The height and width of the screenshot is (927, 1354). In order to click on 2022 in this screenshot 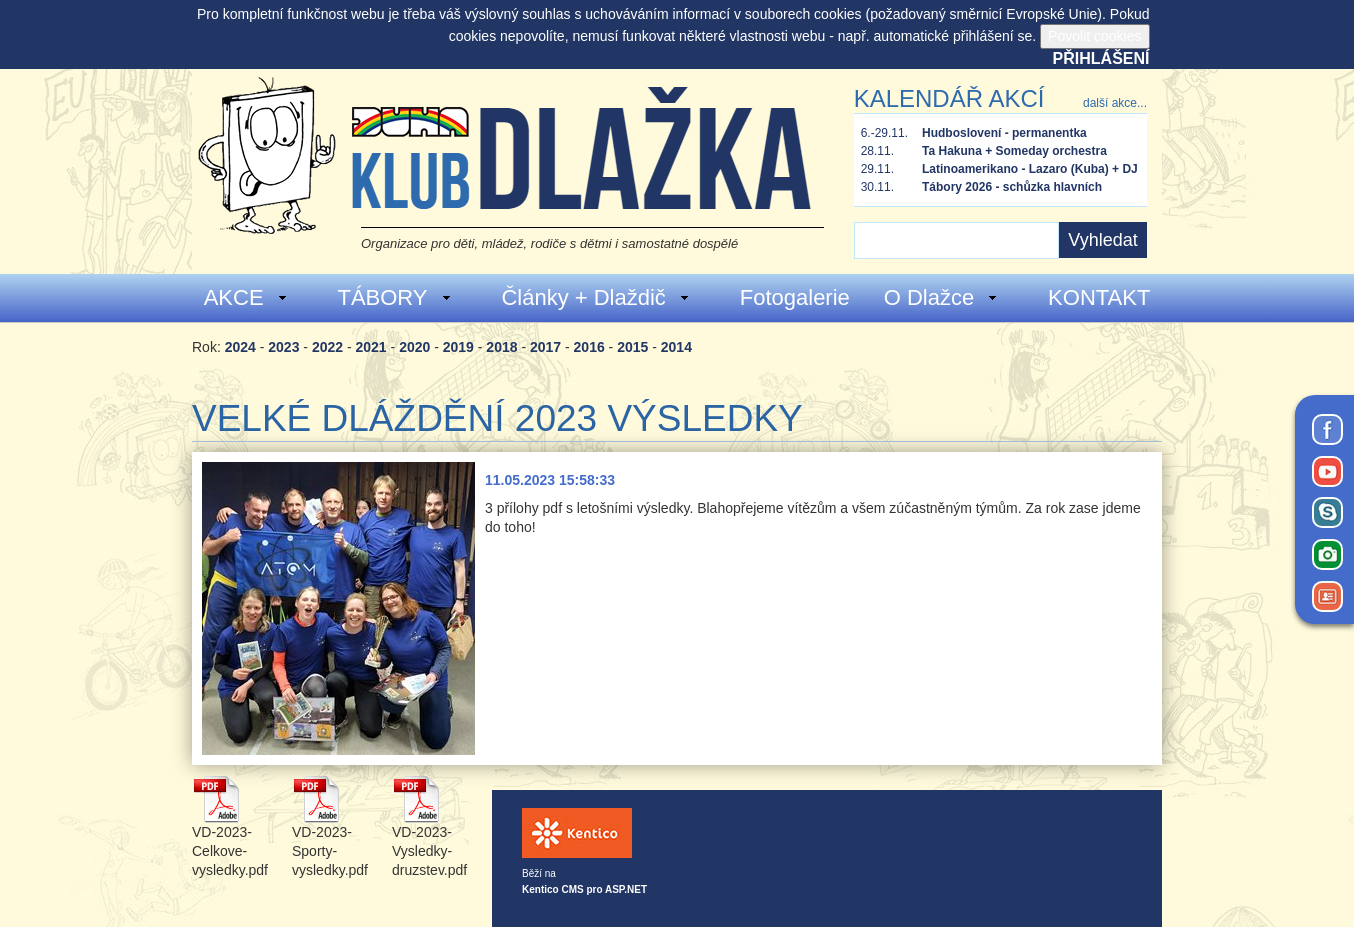, I will do `click(327, 347)`.